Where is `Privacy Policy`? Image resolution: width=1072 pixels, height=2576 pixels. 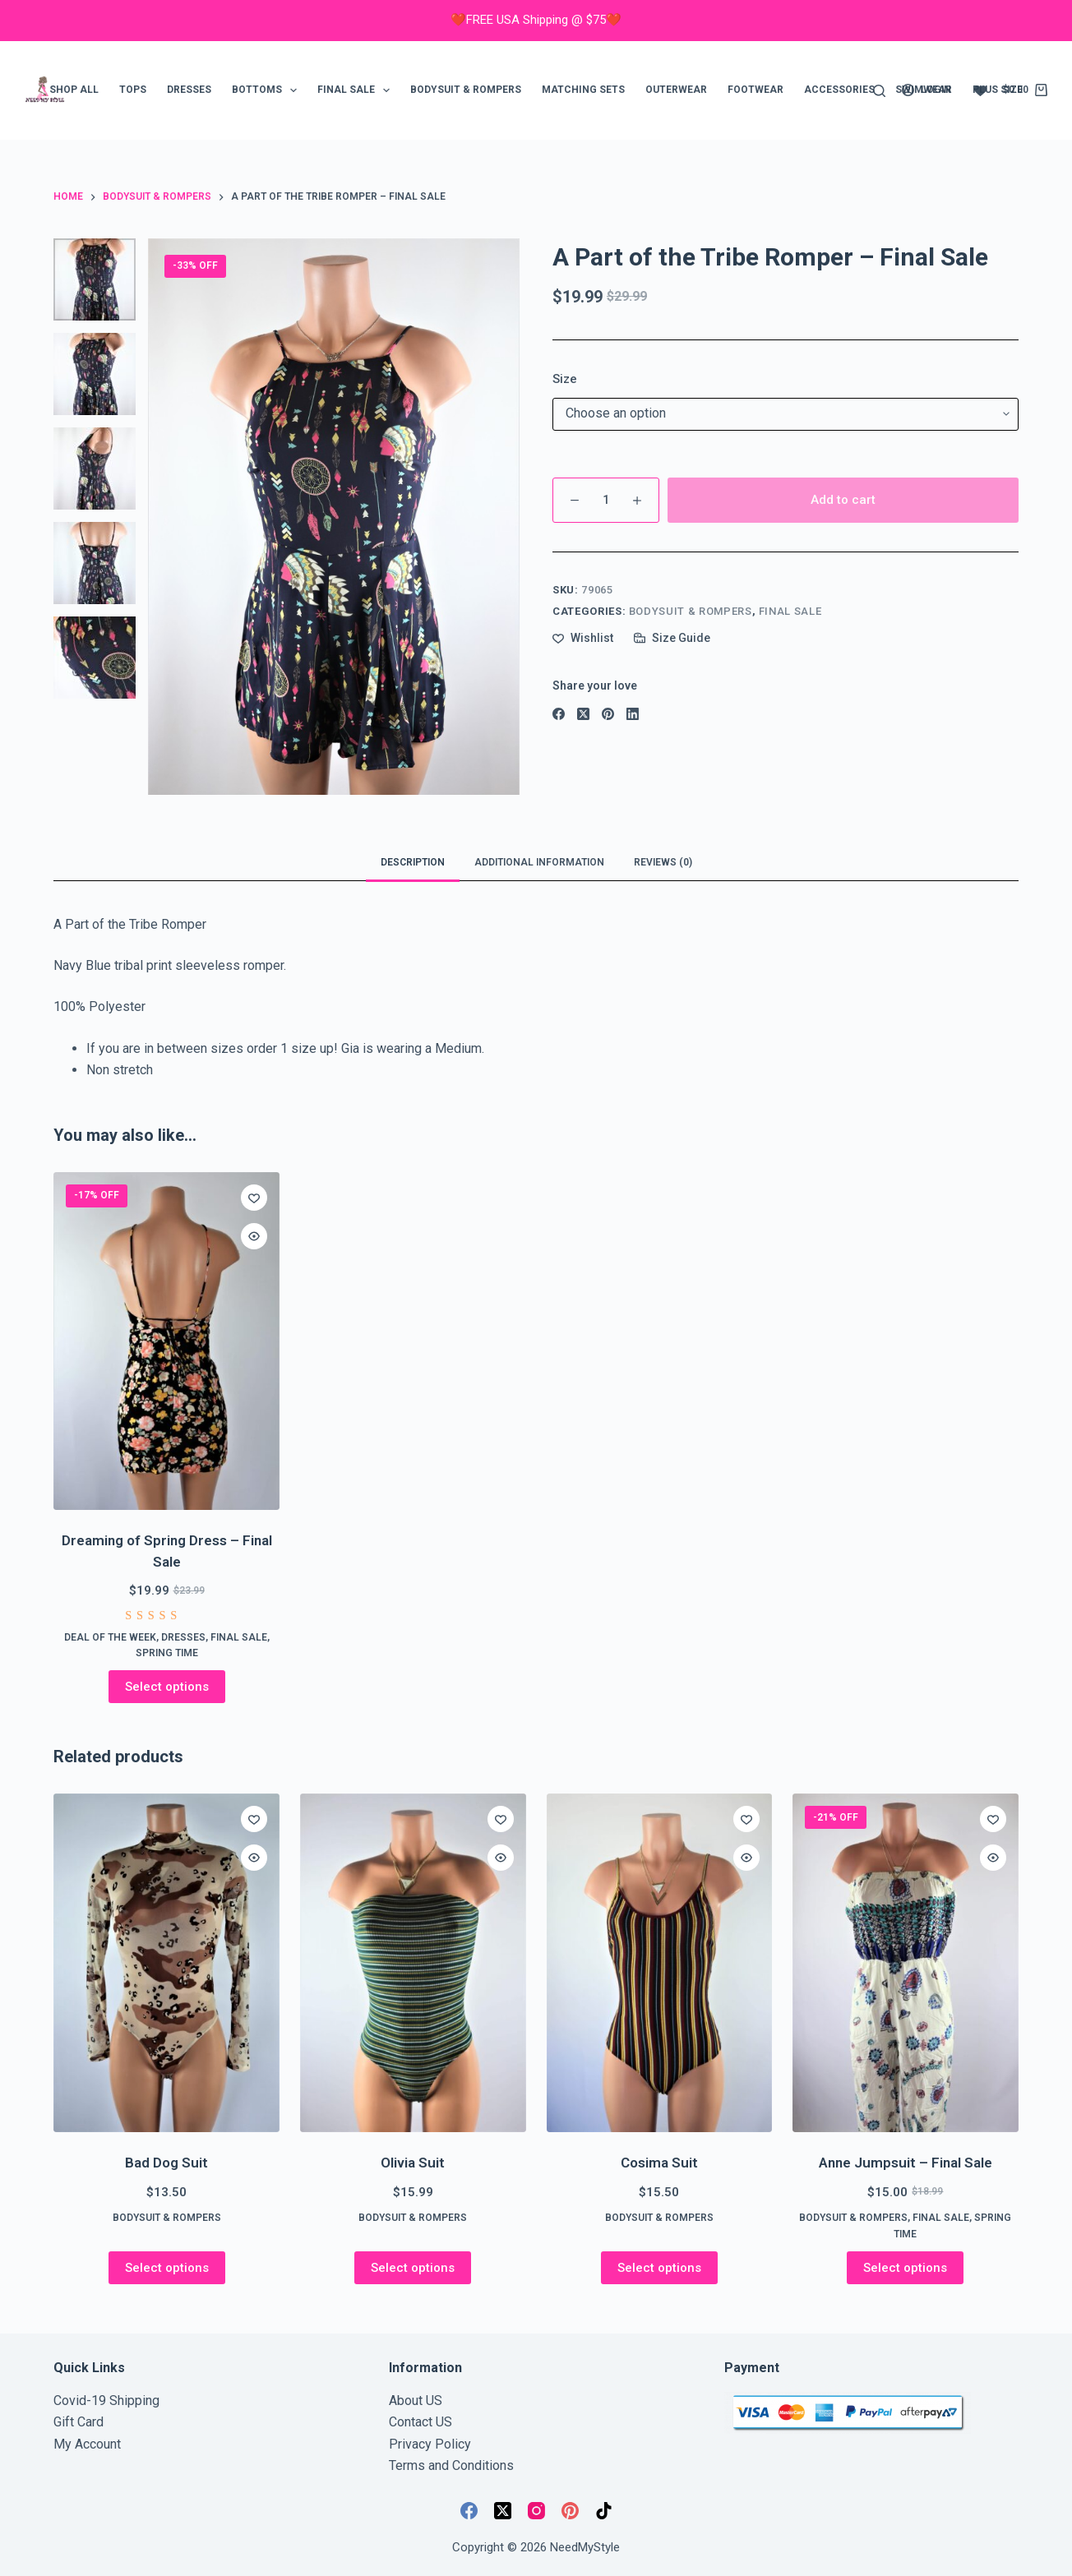 Privacy Policy is located at coordinates (430, 2444).